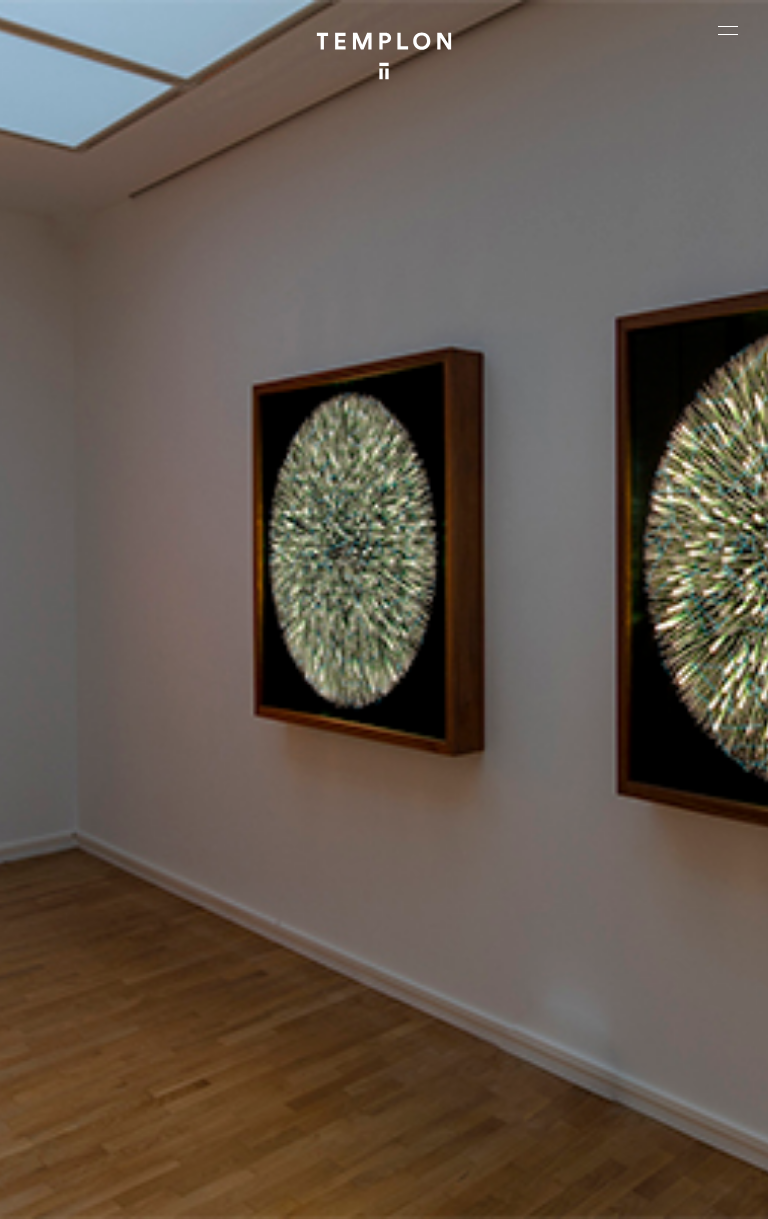 The image size is (768, 1219). What do you see at coordinates (728, 30) in the screenshot?
I see `[Ouvrir le menu principal]` at bounding box center [728, 30].